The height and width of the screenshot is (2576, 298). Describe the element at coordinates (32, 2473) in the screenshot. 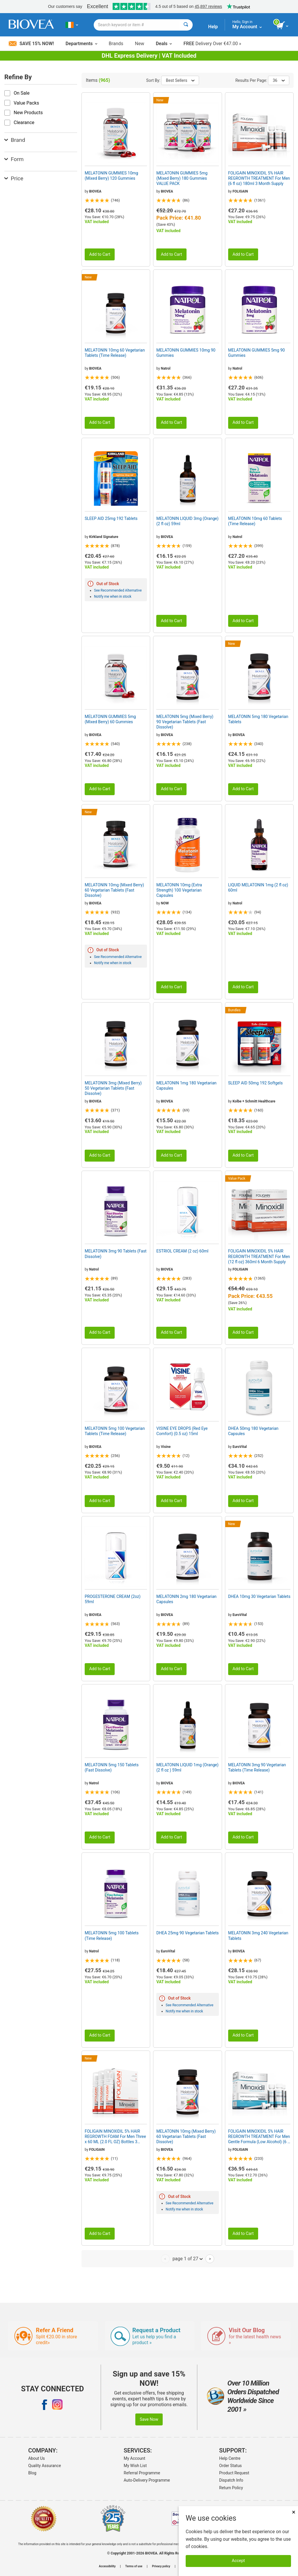

I see `Blog` at that location.